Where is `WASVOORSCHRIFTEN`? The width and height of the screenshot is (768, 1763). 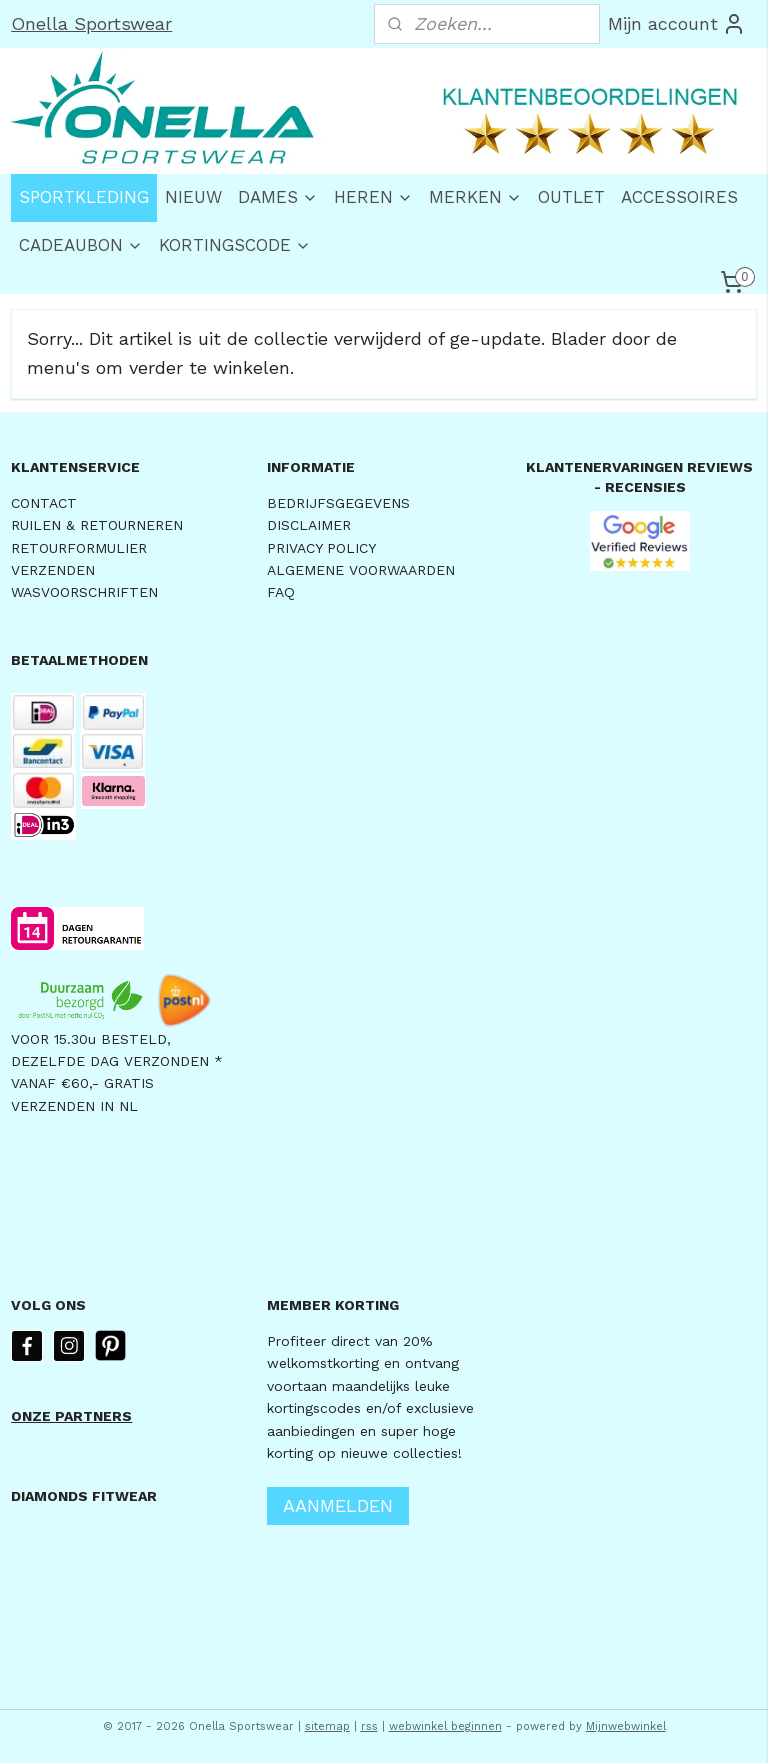 WASVOORSCHRIFTEN is located at coordinates (84, 592).